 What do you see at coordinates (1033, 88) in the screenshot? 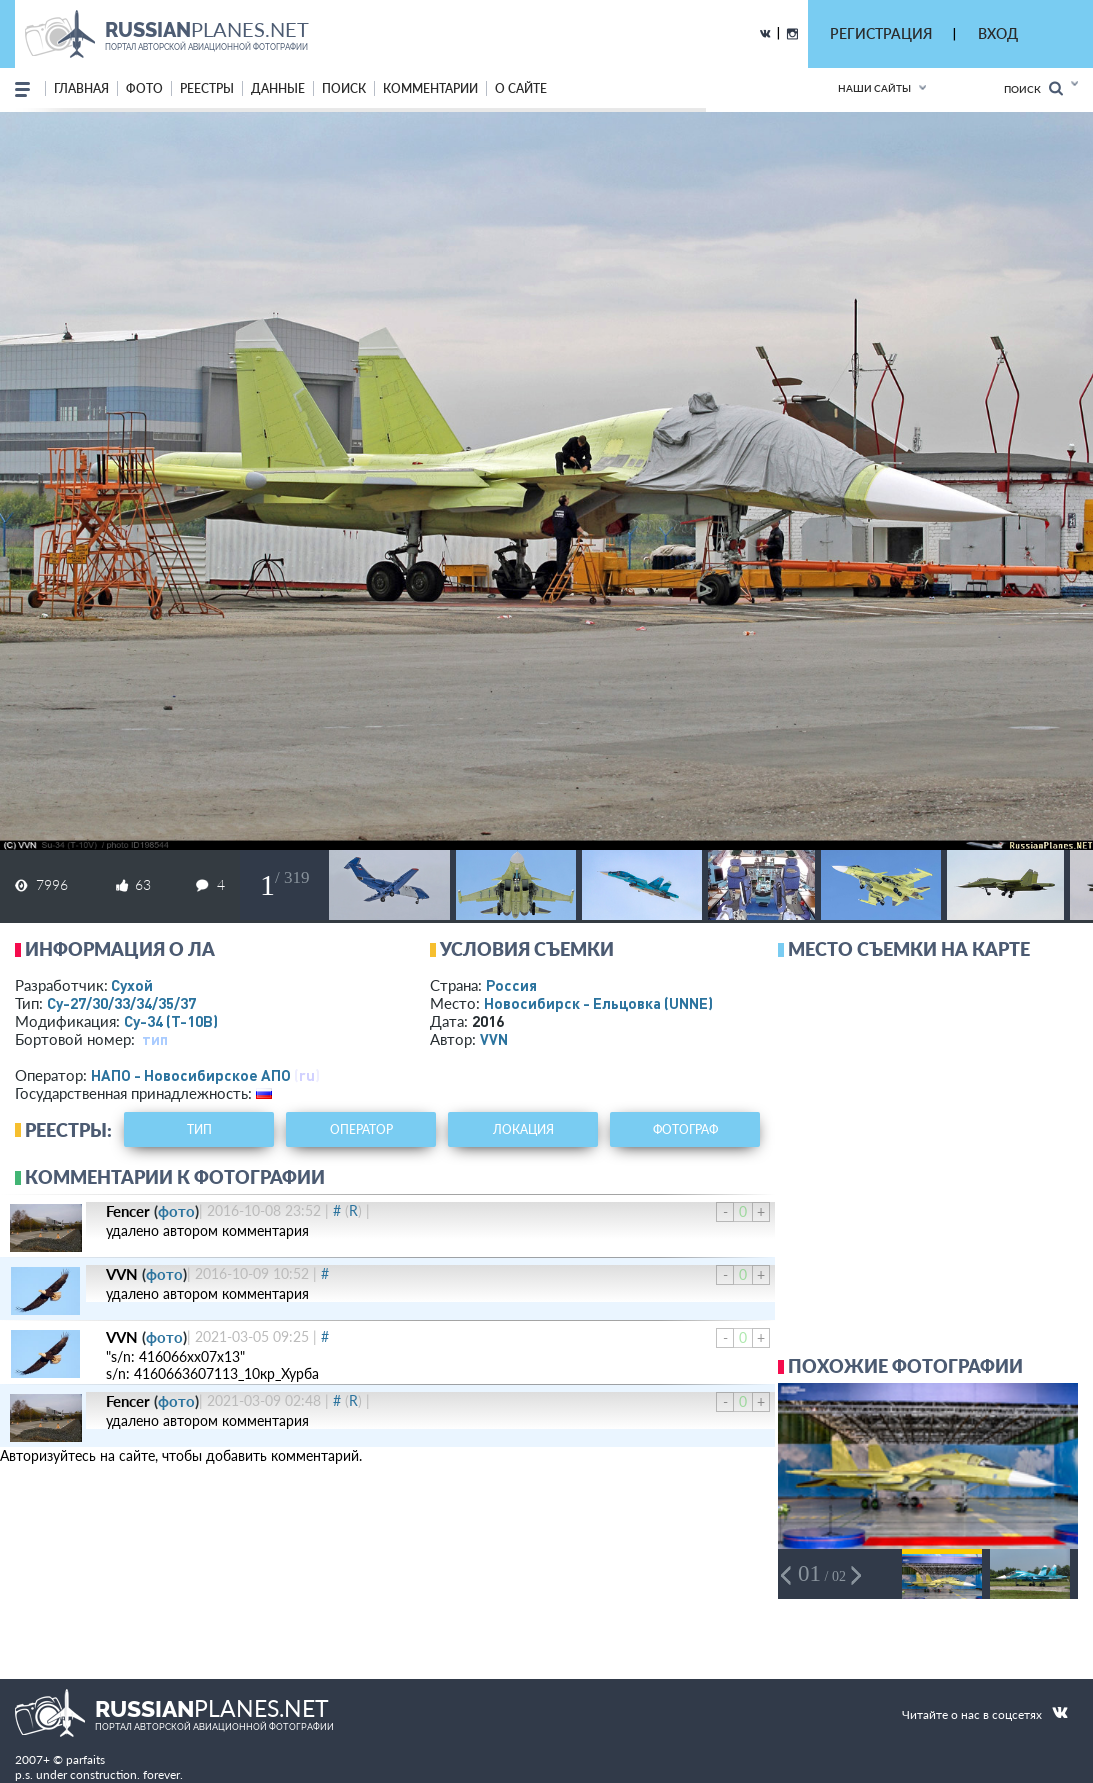
I see `Поиск` at bounding box center [1033, 88].